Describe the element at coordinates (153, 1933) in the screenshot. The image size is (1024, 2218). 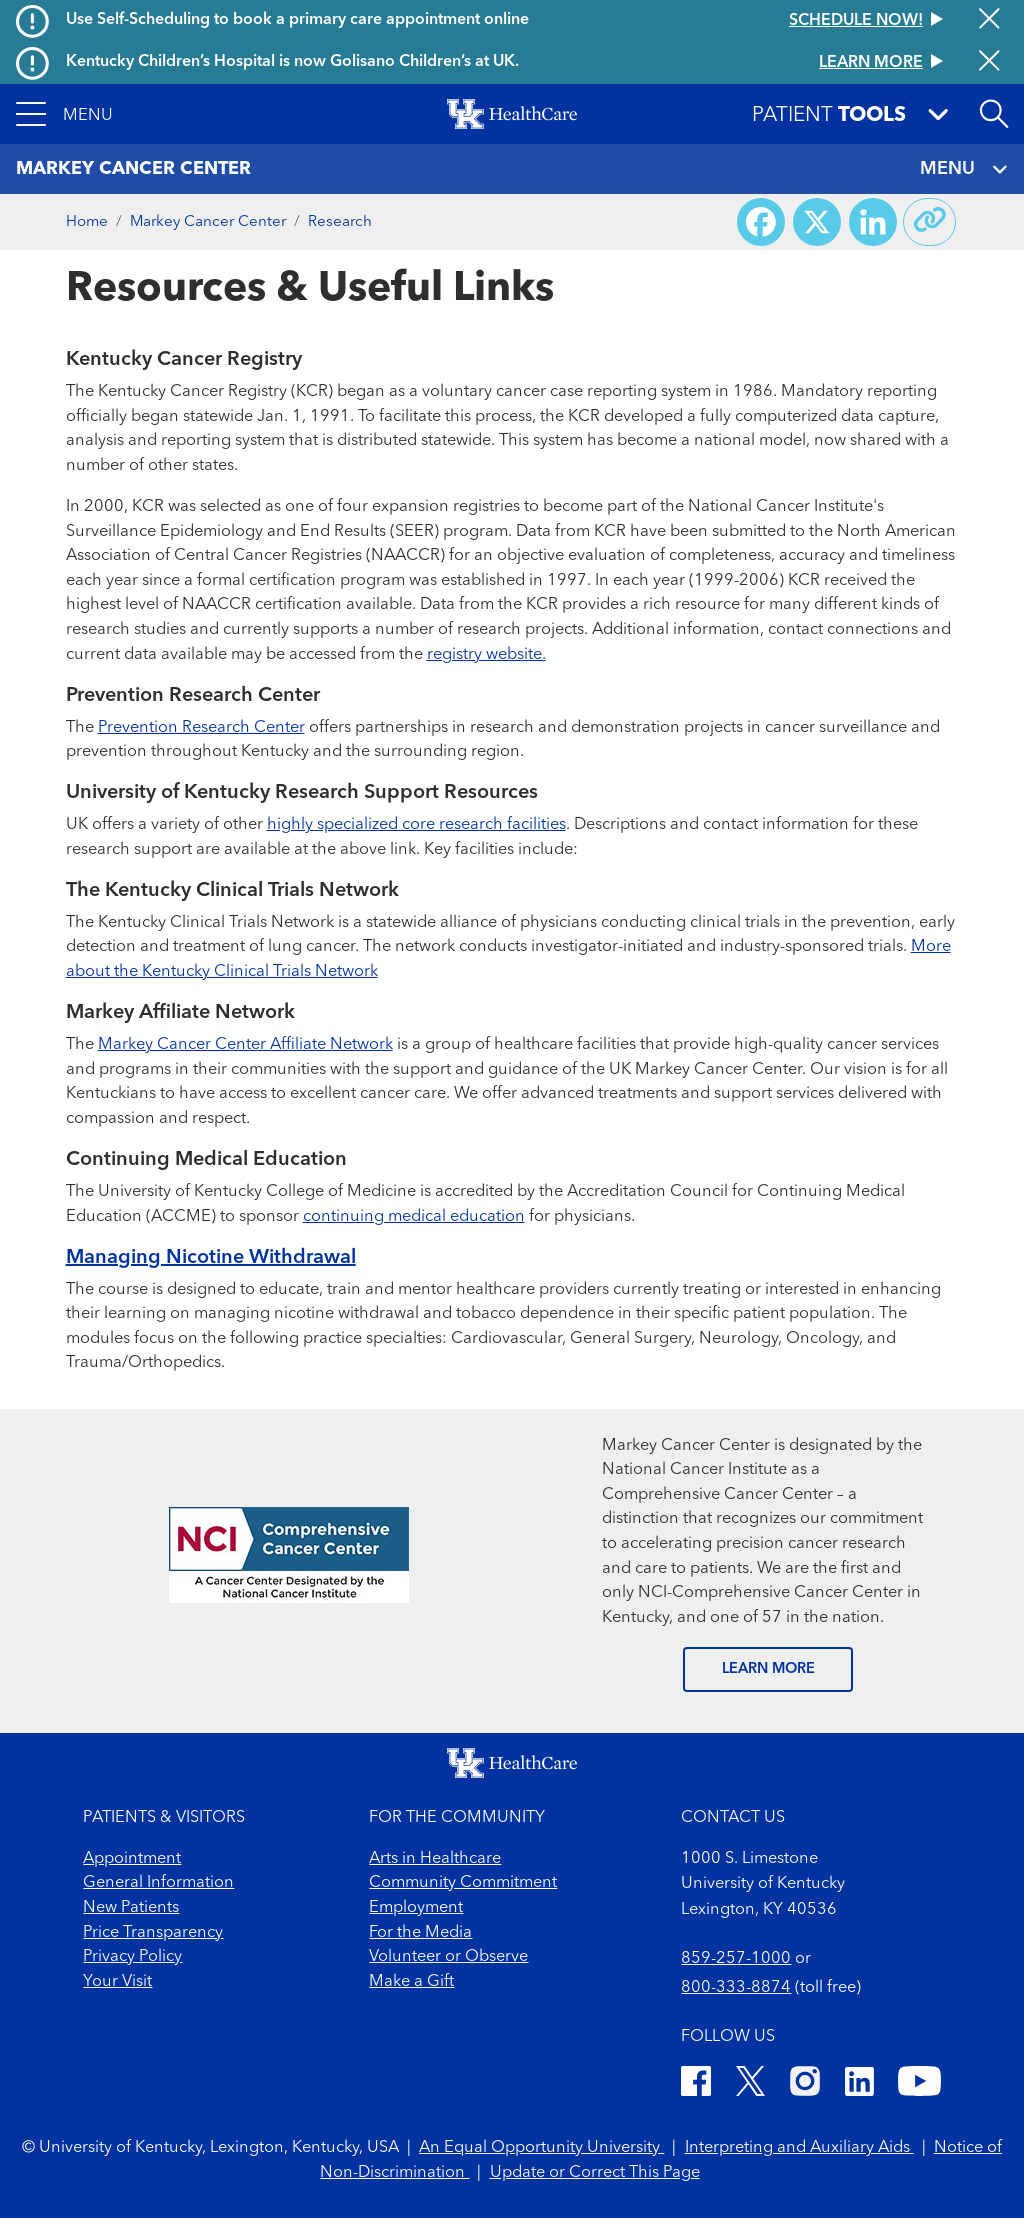
I see `Price Transparency` at that location.